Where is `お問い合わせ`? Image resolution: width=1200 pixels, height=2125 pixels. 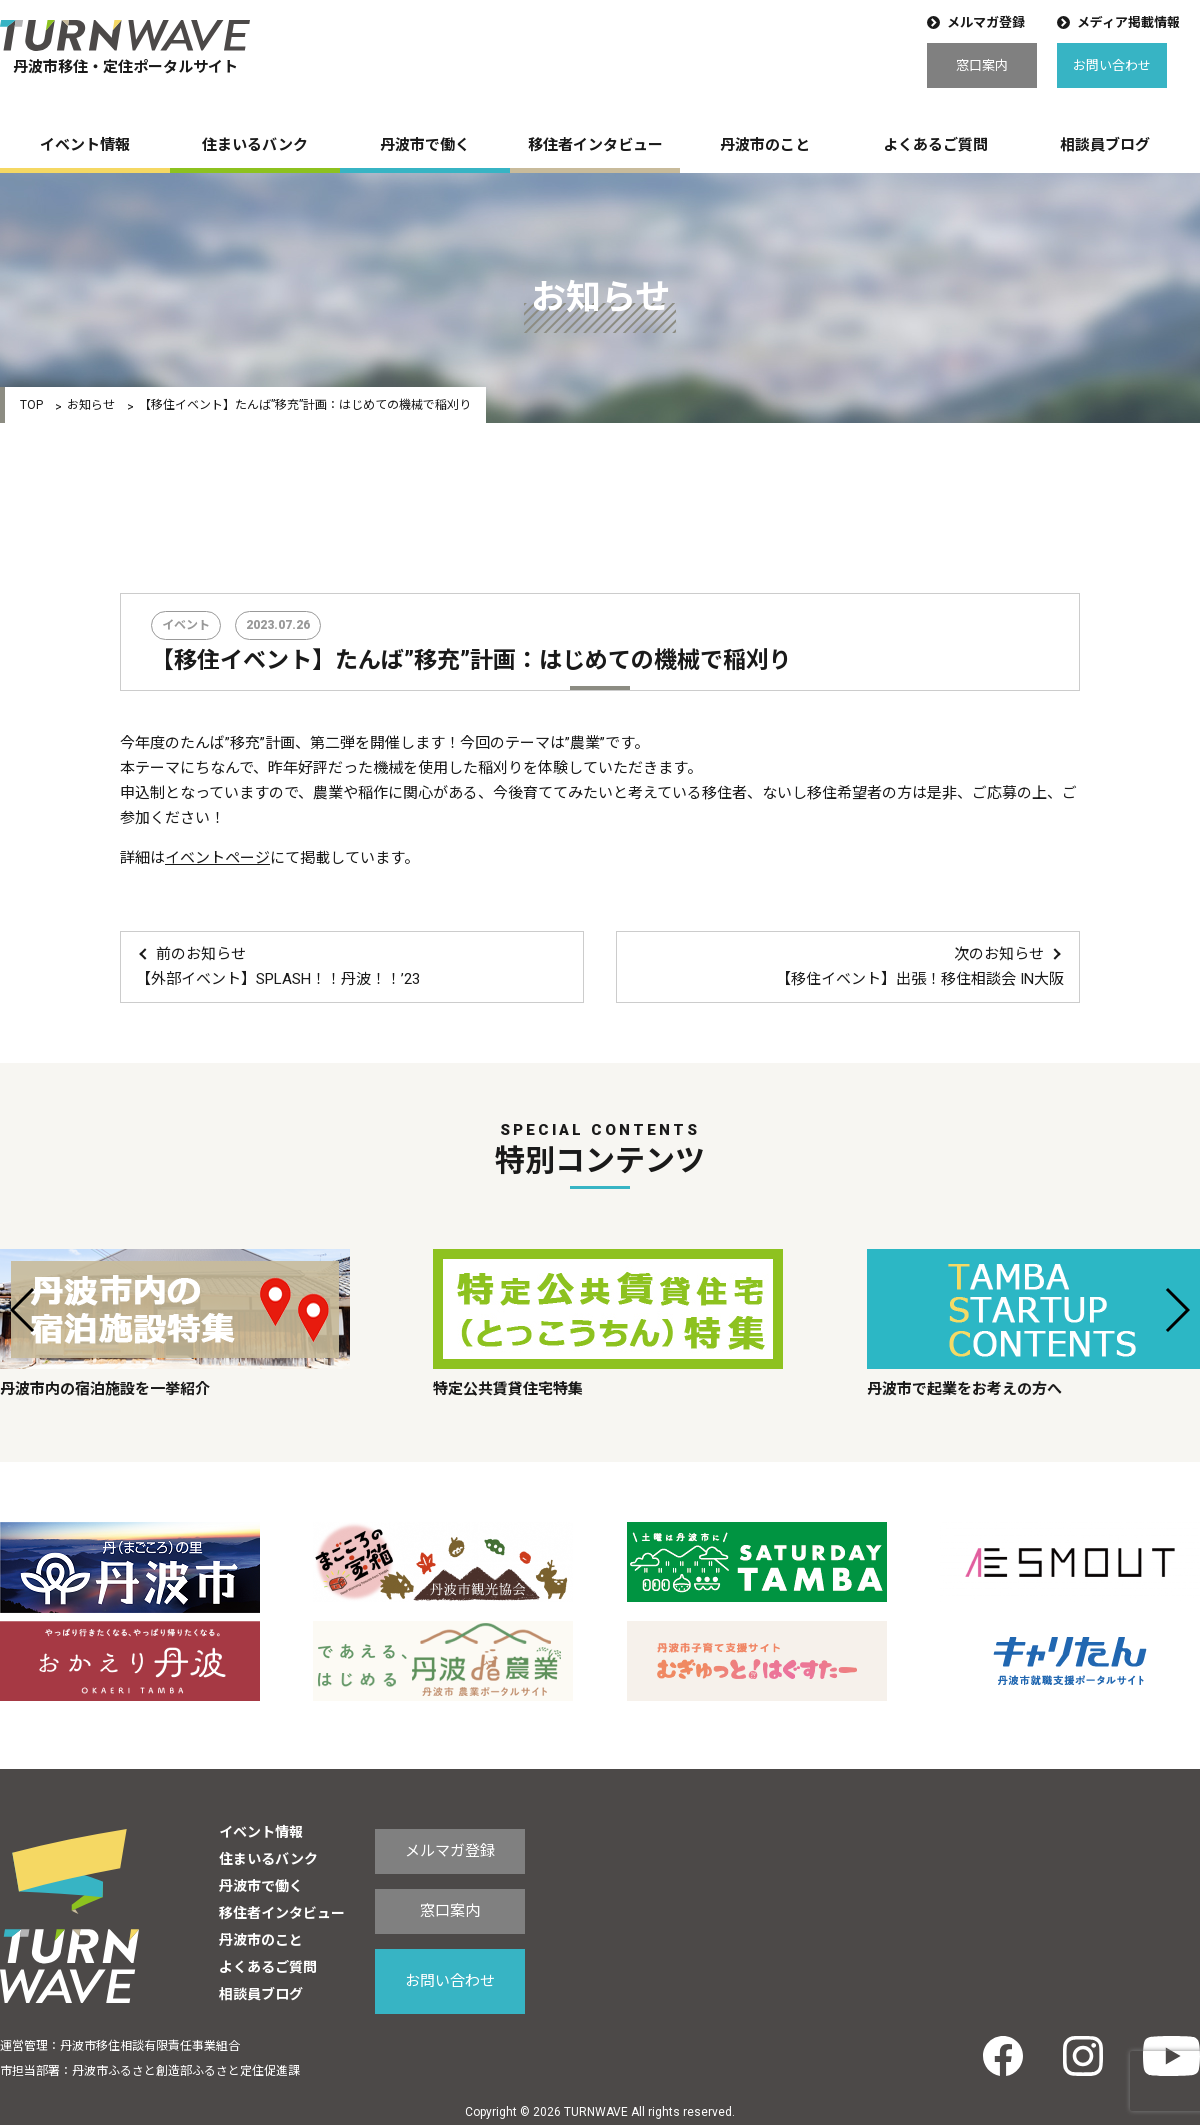
お問い合わせ is located at coordinates (1112, 65).